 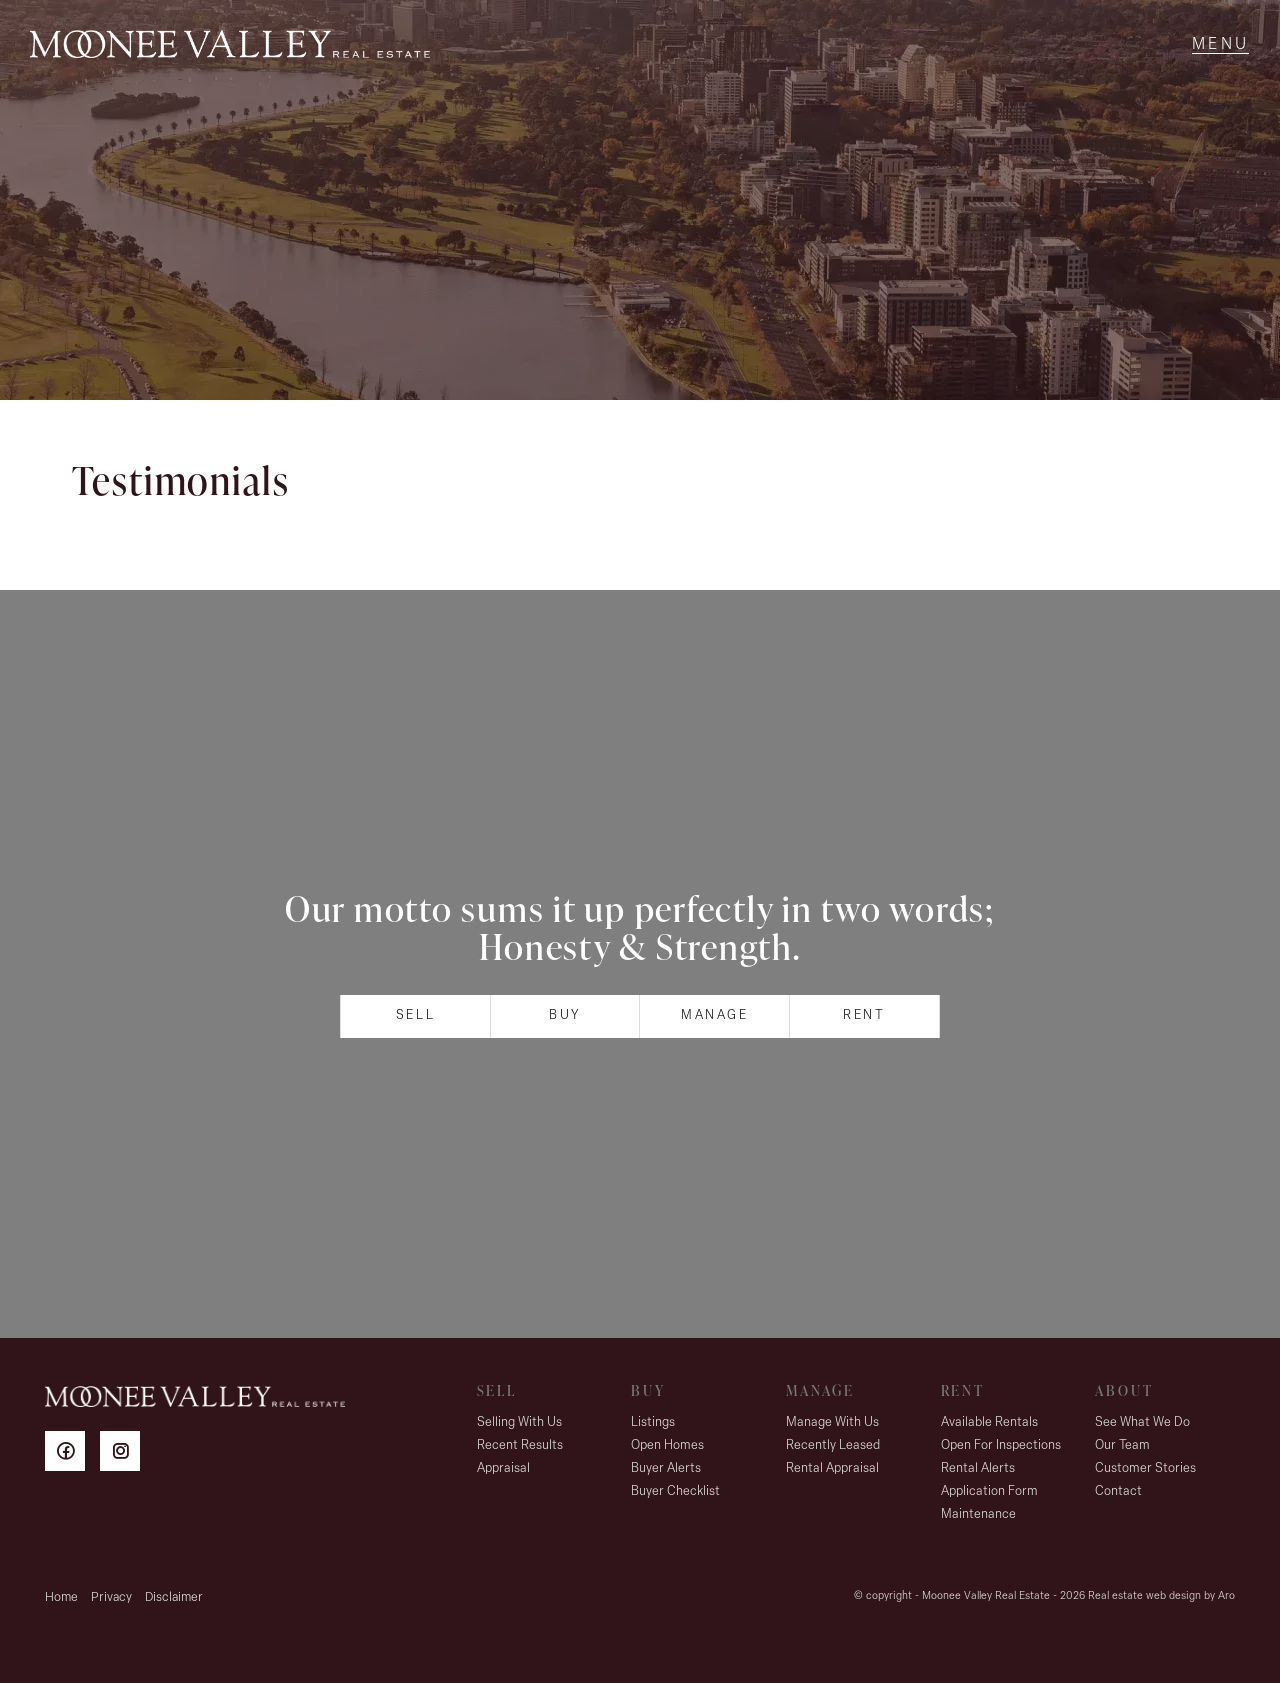 I want to click on Application Form, so click(x=989, y=1491).